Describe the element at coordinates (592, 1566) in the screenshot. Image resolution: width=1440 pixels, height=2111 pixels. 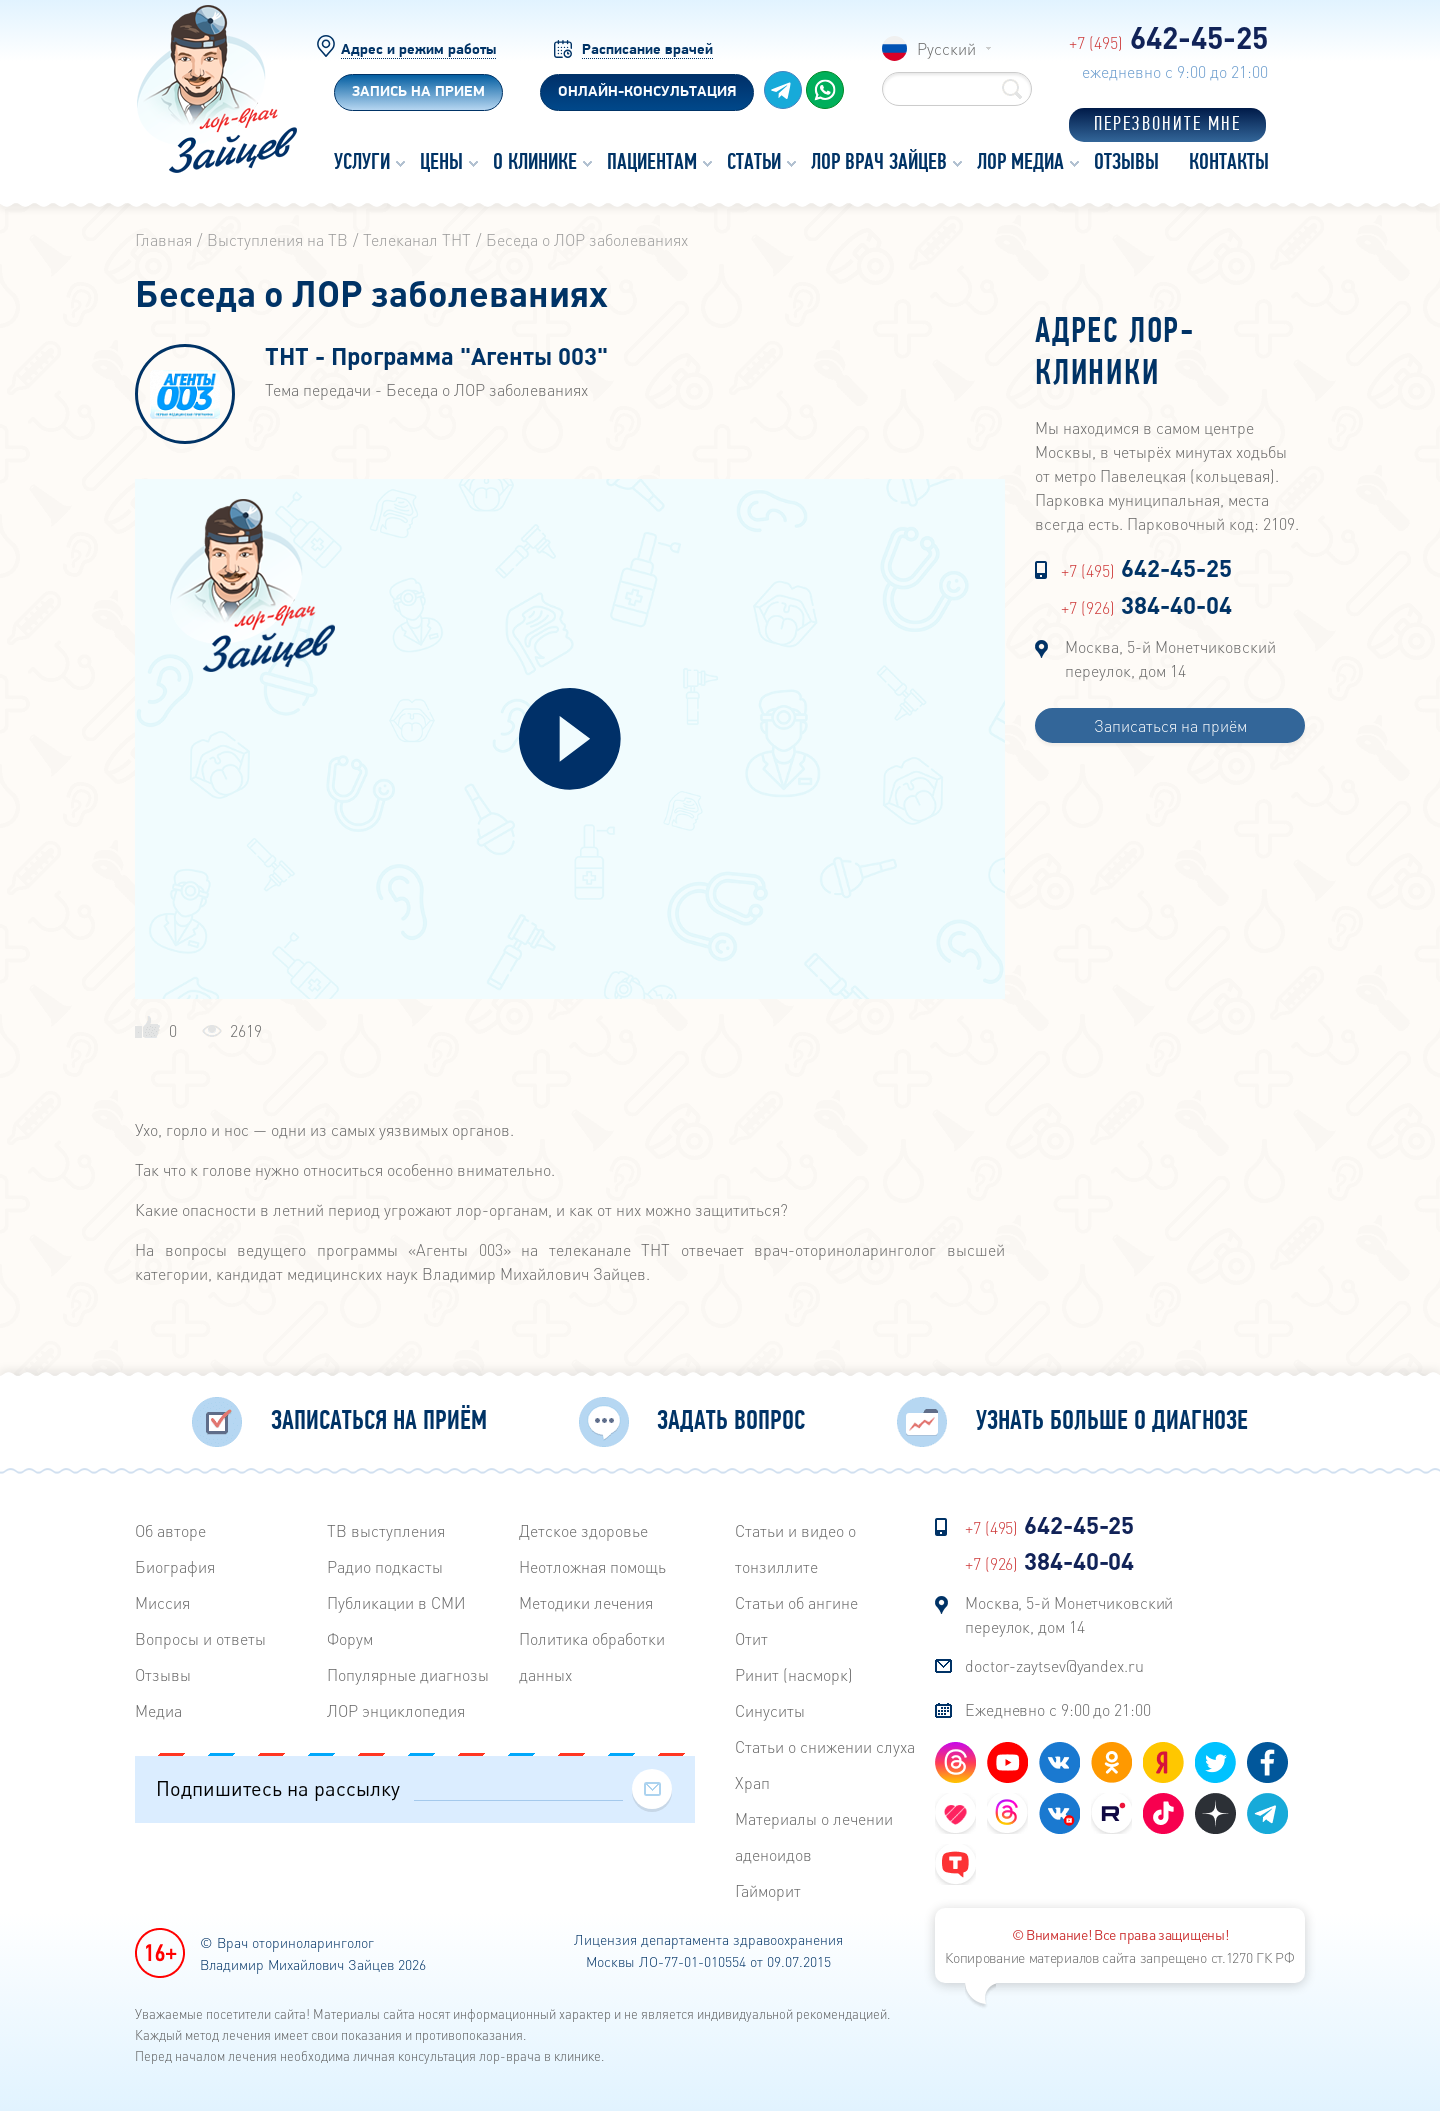
I see `Неотложная помощь` at that location.